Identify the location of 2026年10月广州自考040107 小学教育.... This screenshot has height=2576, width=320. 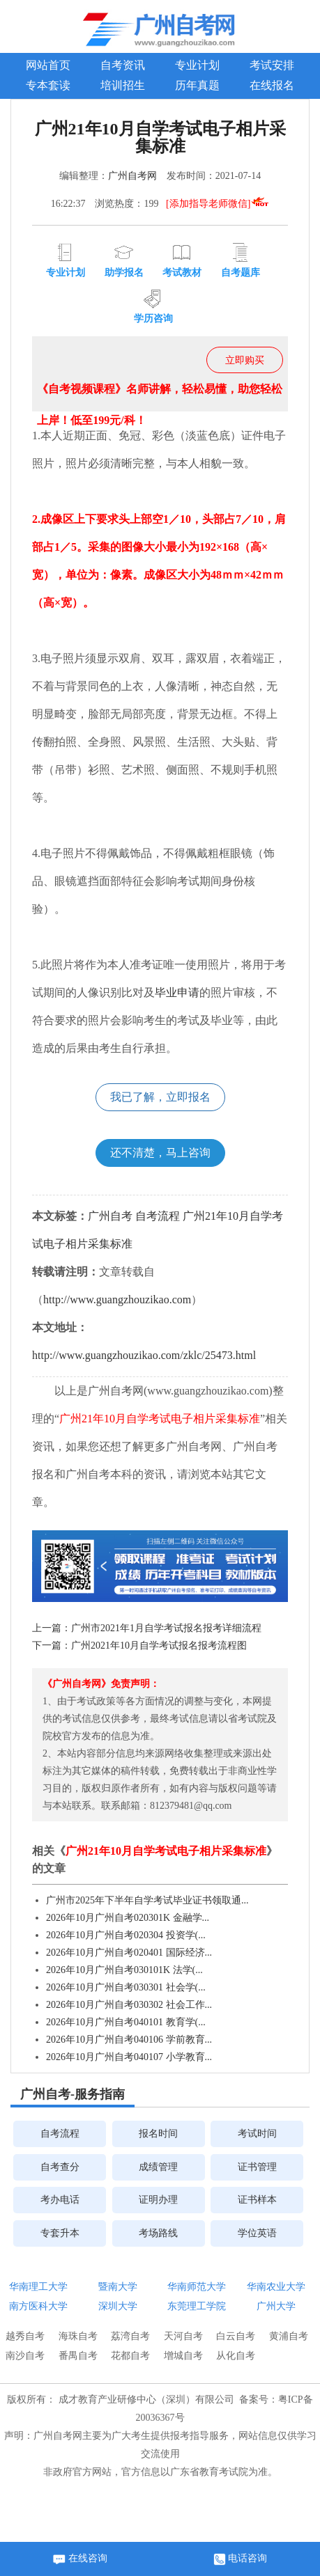
(129, 2057).